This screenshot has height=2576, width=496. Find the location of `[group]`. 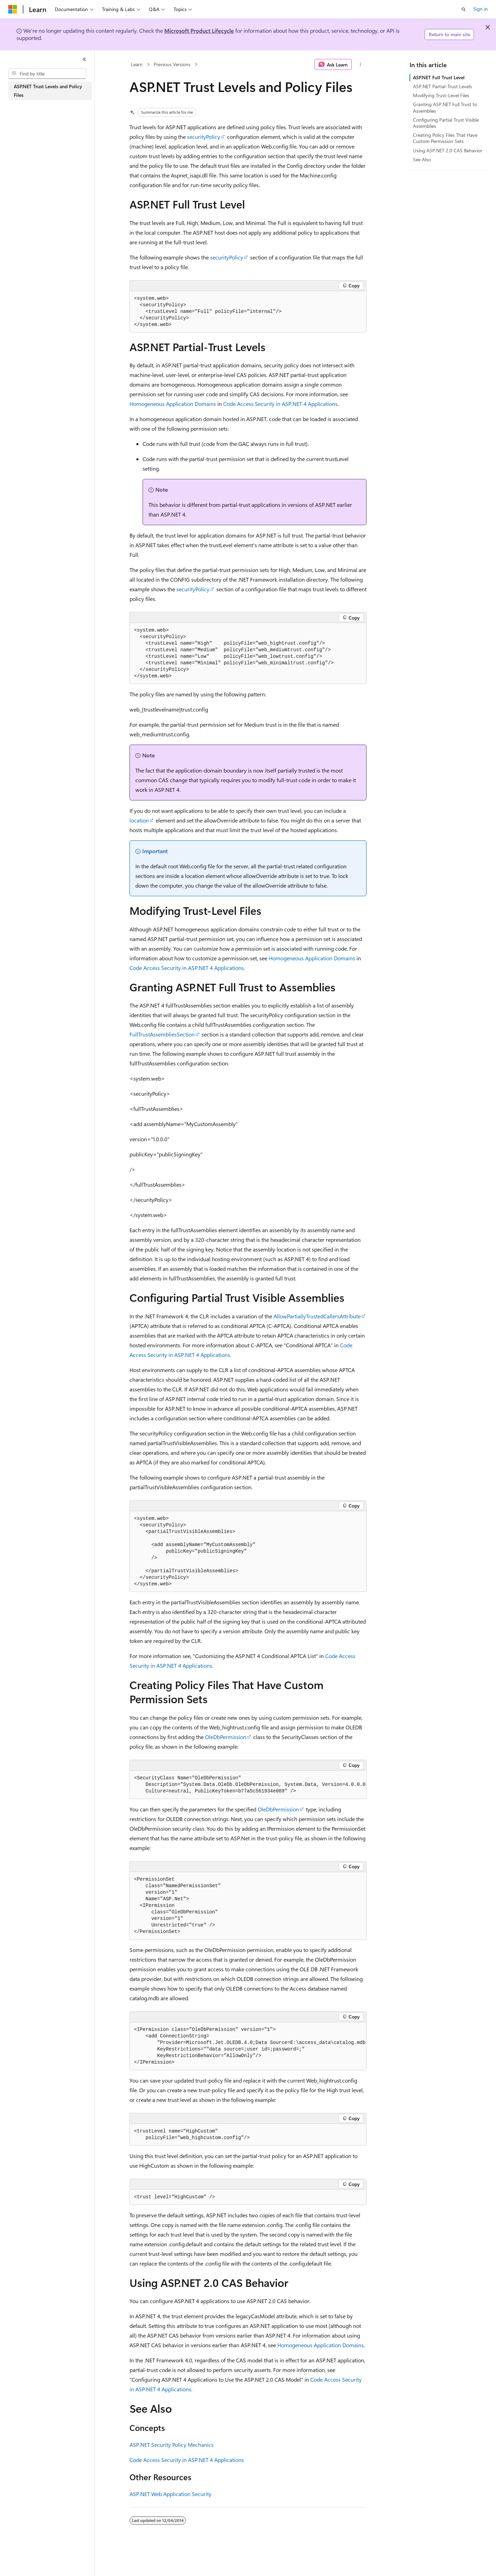

[group] is located at coordinates (248, 1785).